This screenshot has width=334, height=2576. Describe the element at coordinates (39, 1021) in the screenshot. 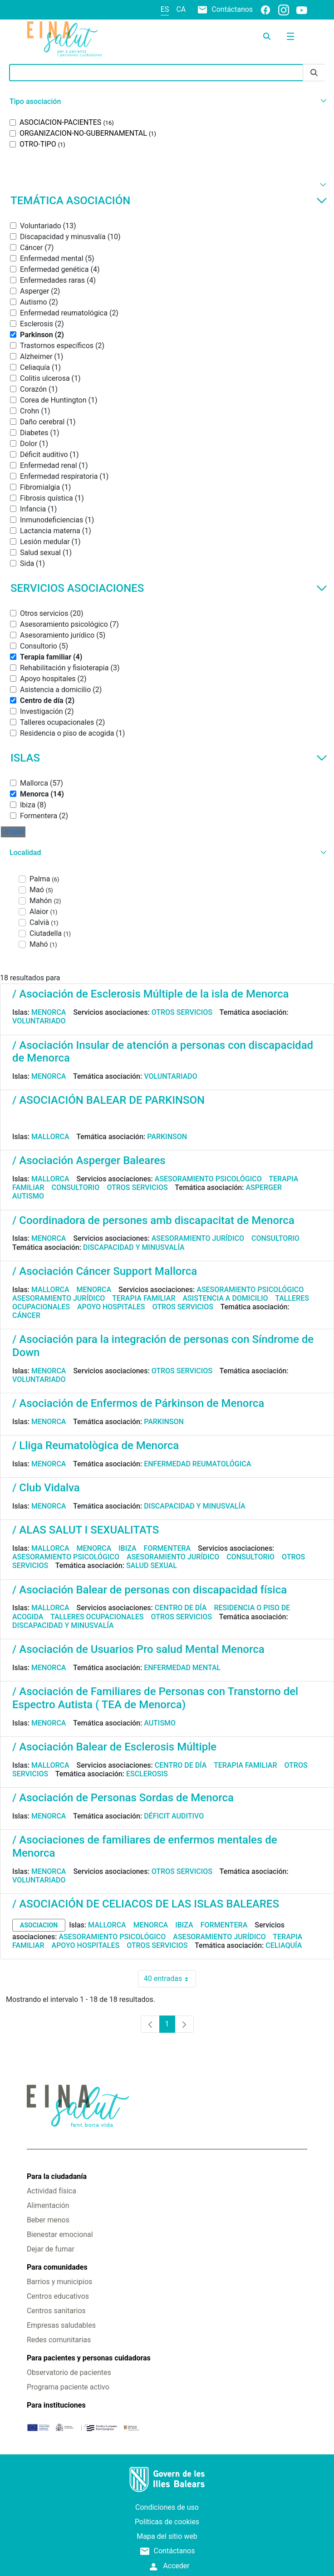

I see `Voluntariado` at that location.